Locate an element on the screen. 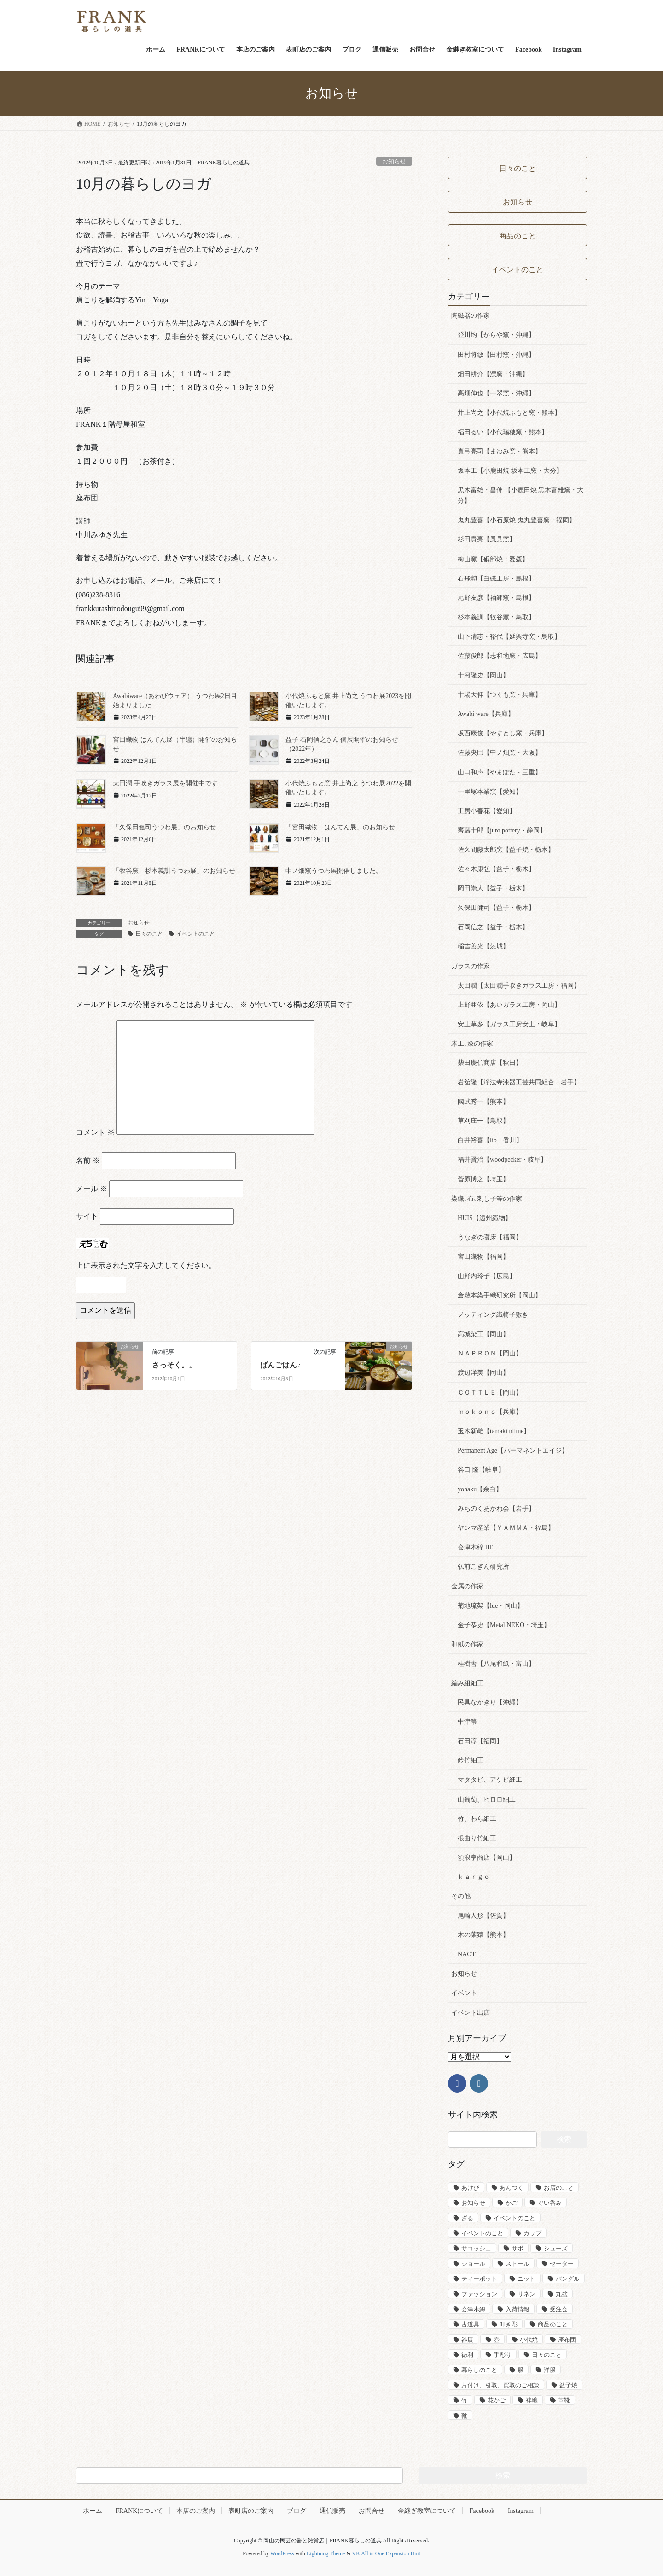  山野内玲子【広島】 is located at coordinates (487, 1276).